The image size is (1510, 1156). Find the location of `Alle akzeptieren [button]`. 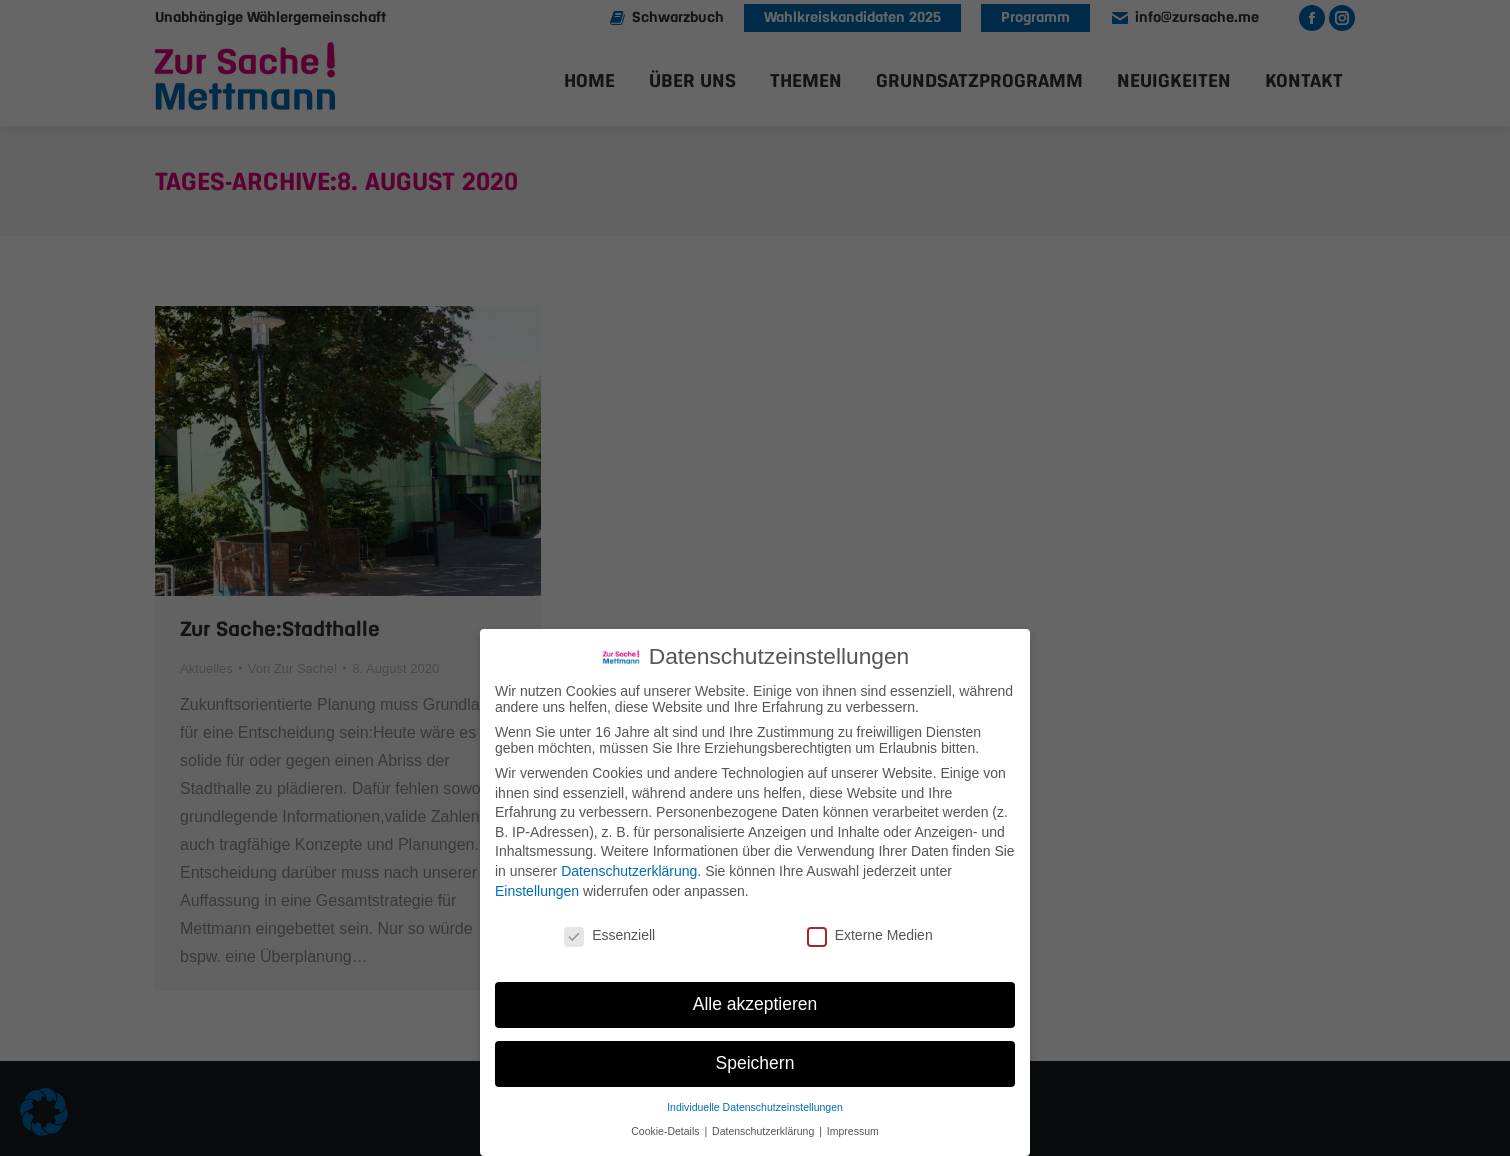

Alle akzeptieren [button] is located at coordinates (755, 1004).